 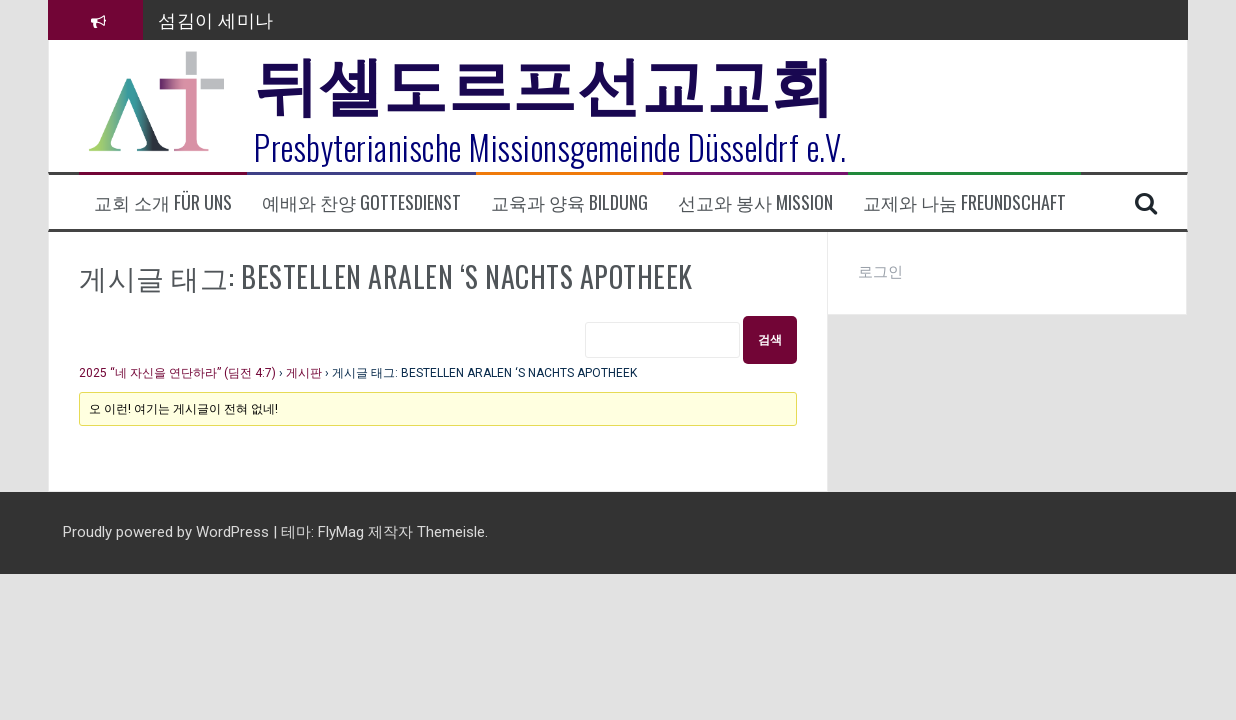 I want to click on 뒤셀도르프선교교회, so click(x=544, y=80).